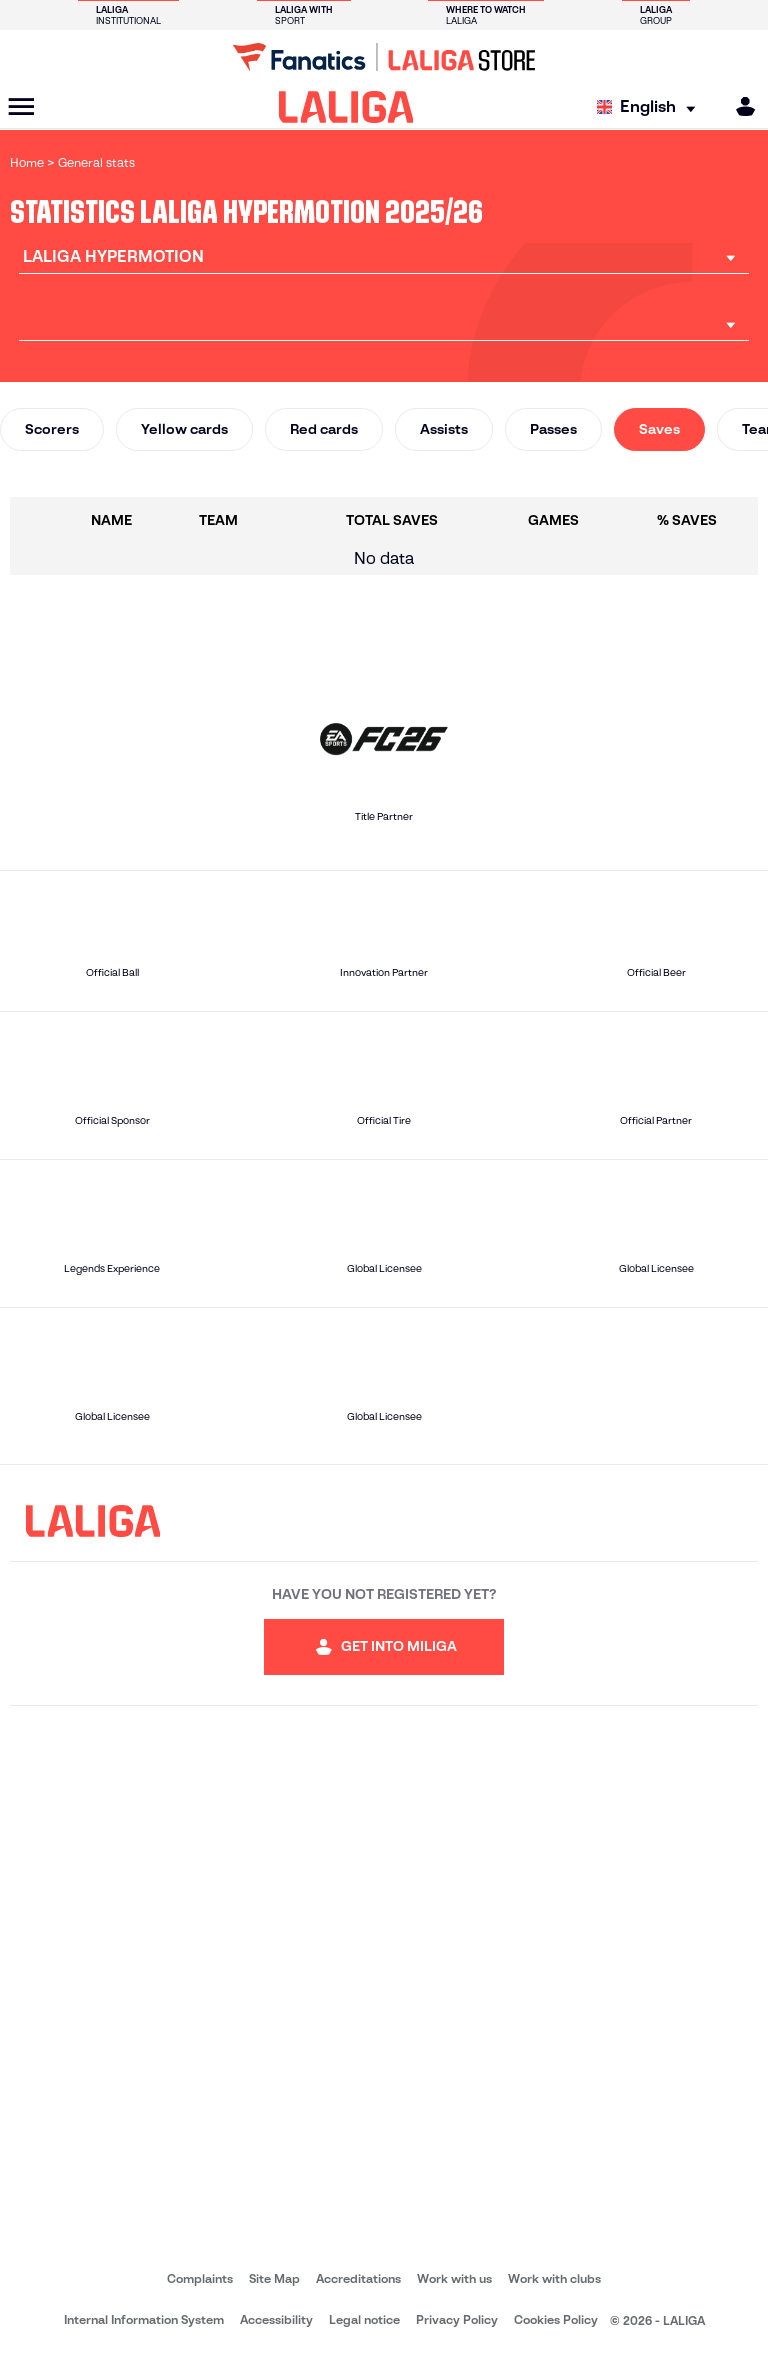 Image resolution: width=768 pixels, height=2359 pixels. I want to click on Accreditations, so click(358, 2278).